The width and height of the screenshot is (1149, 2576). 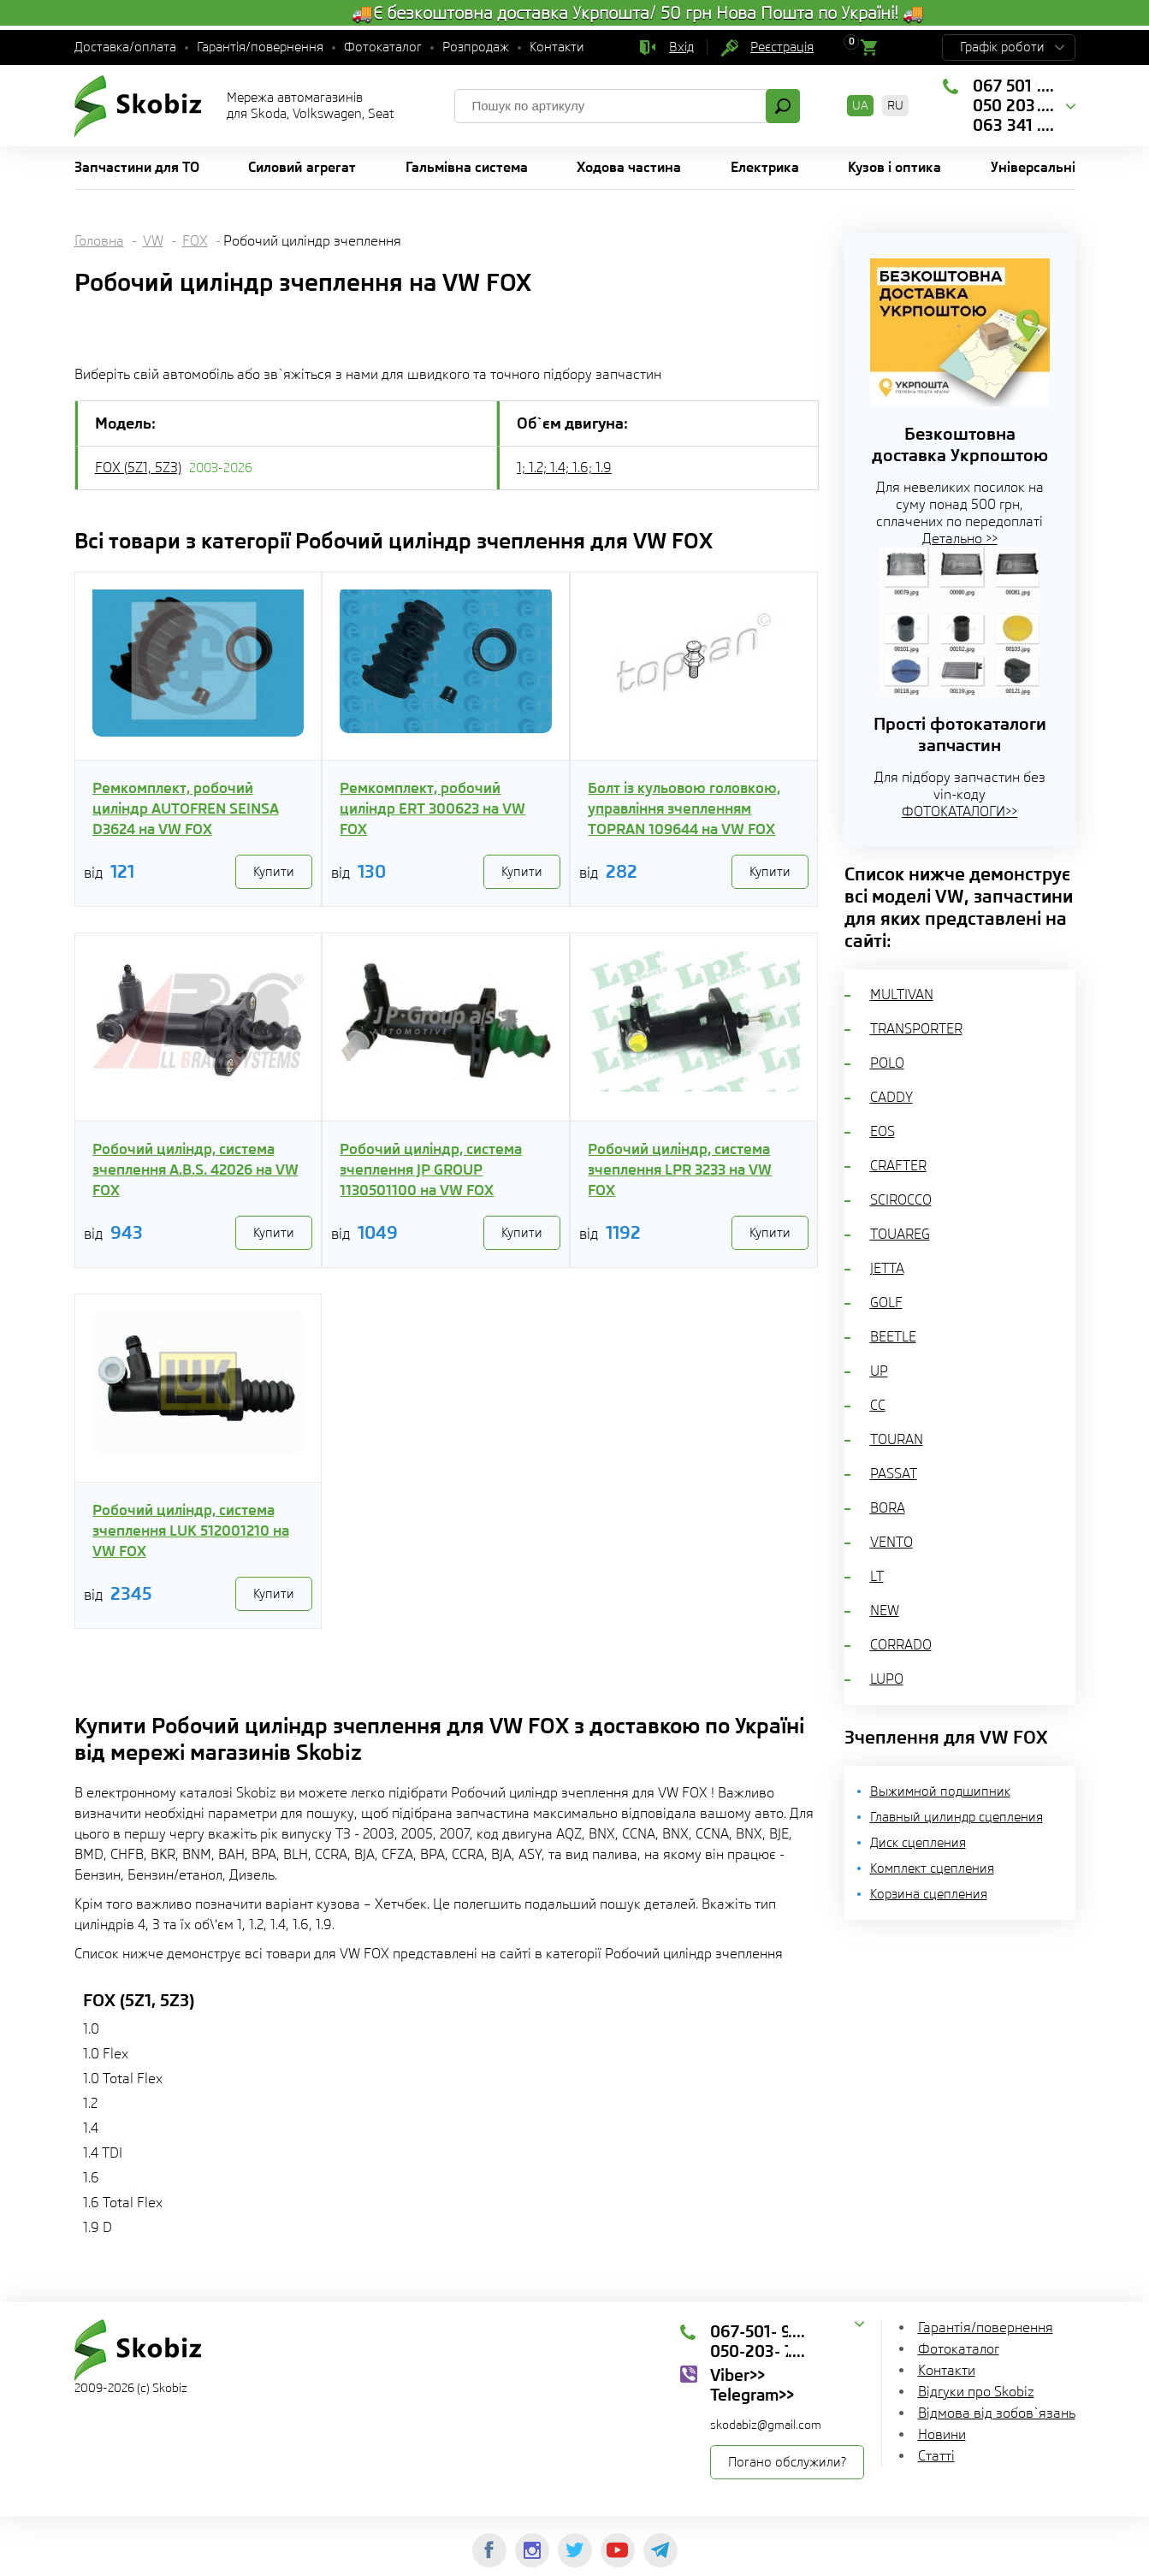 I want to click on Ремкомплект, робочий циліндр ERT 300623 на VW FOX, so click(x=432, y=808).